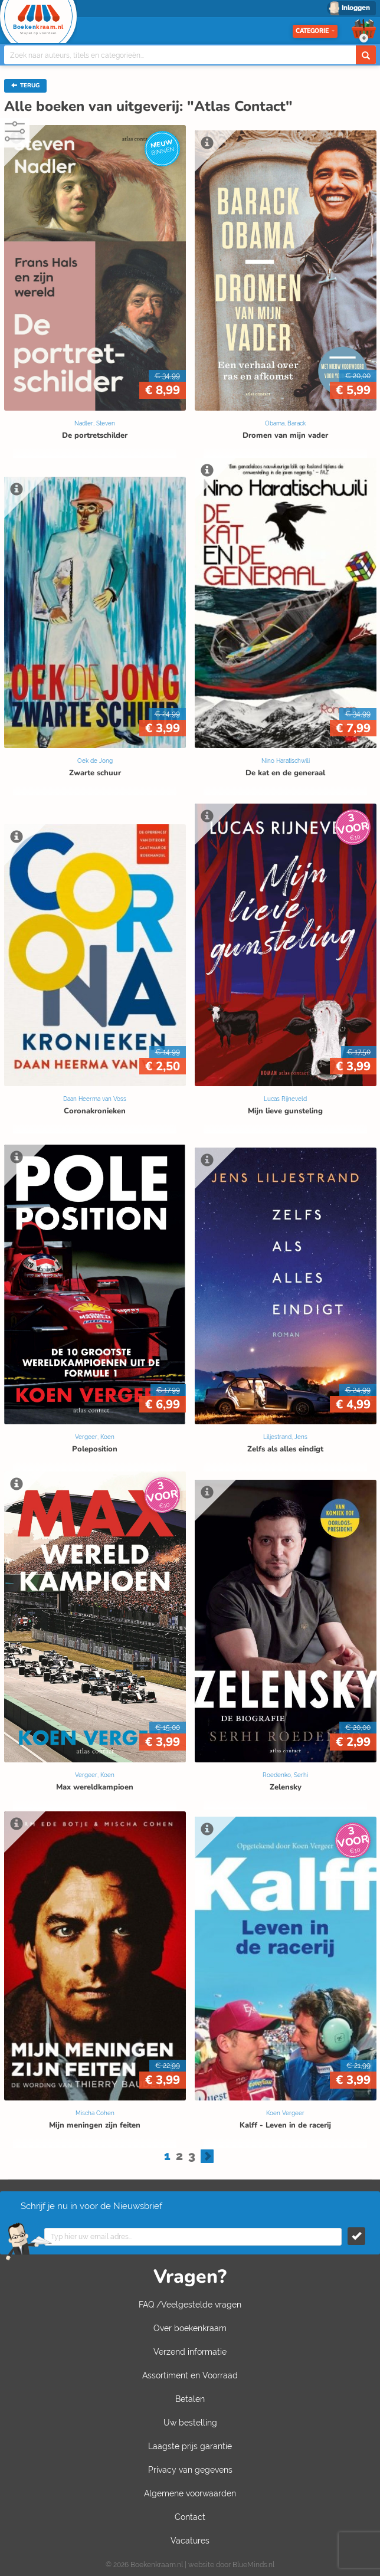 The image size is (380, 2576). I want to click on Verzend informatie, so click(190, 2352).